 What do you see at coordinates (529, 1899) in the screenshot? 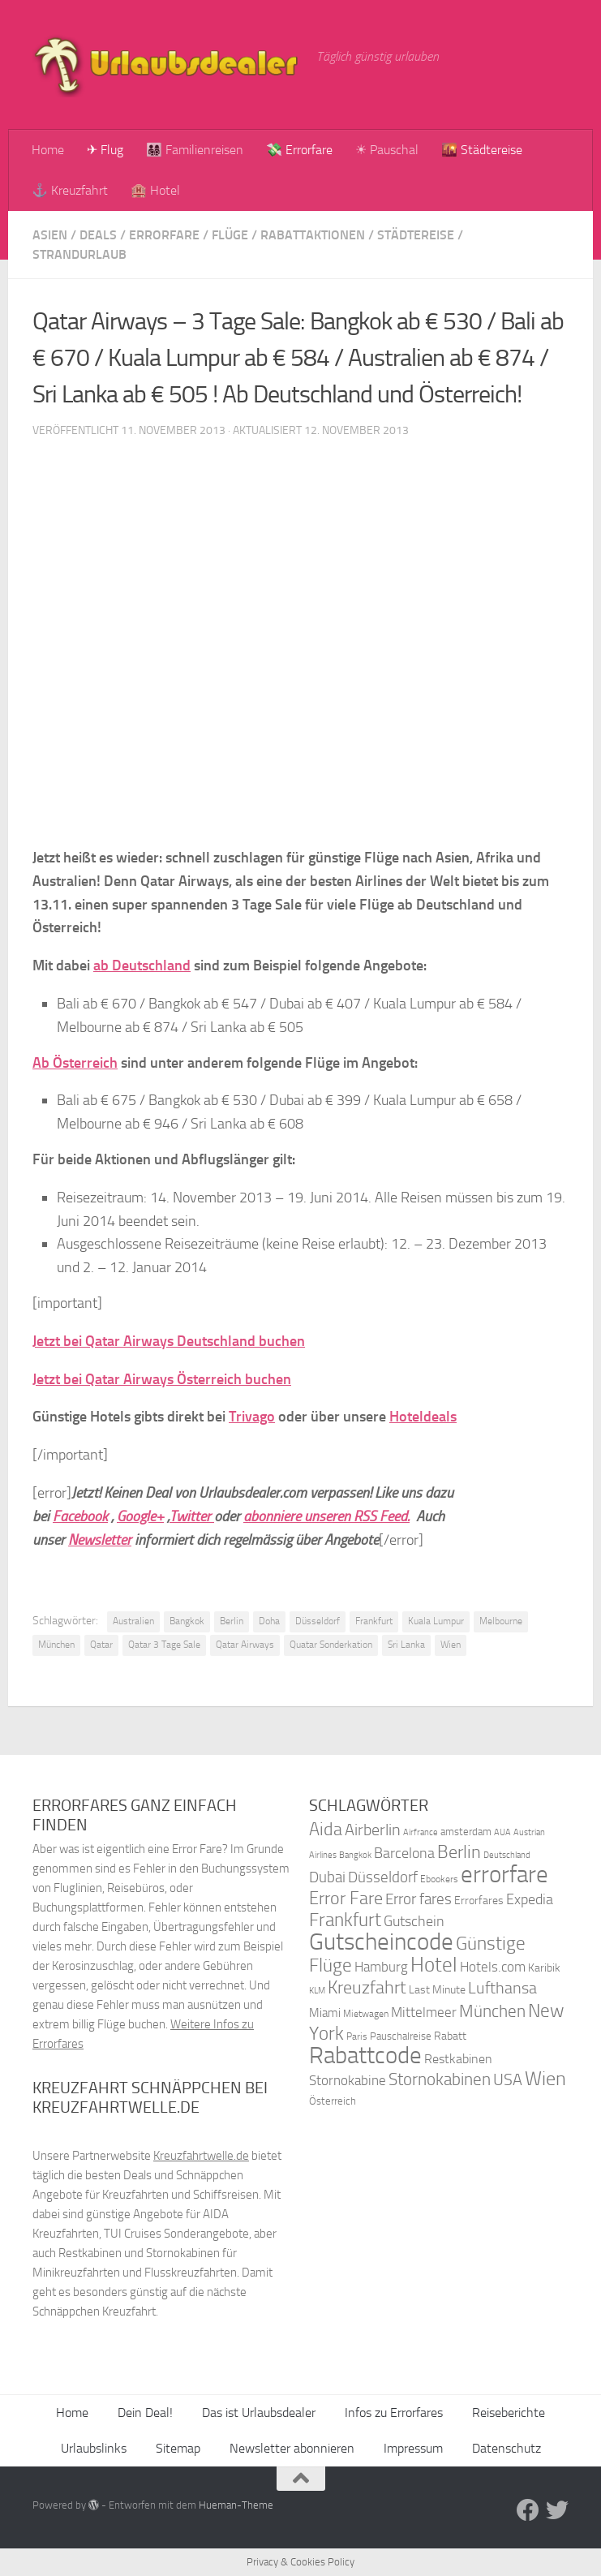
I see `Expedia [Expedia (50 Einträge)]` at bounding box center [529, 1899].